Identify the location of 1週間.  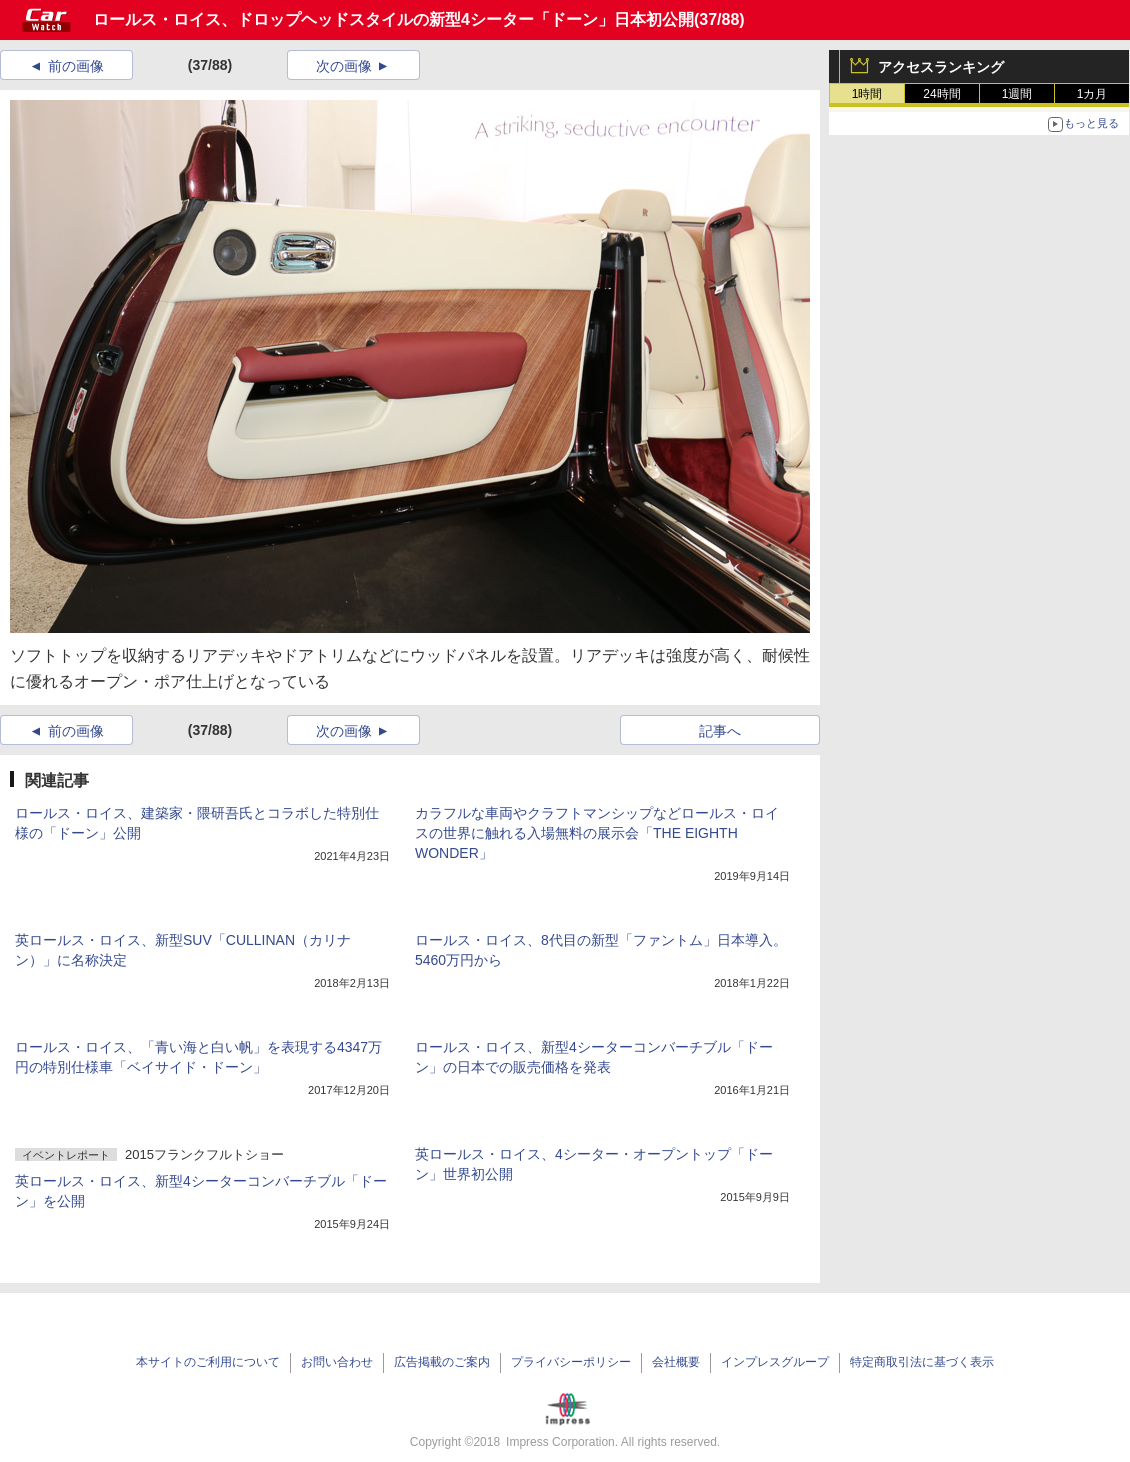
(1017, 94).